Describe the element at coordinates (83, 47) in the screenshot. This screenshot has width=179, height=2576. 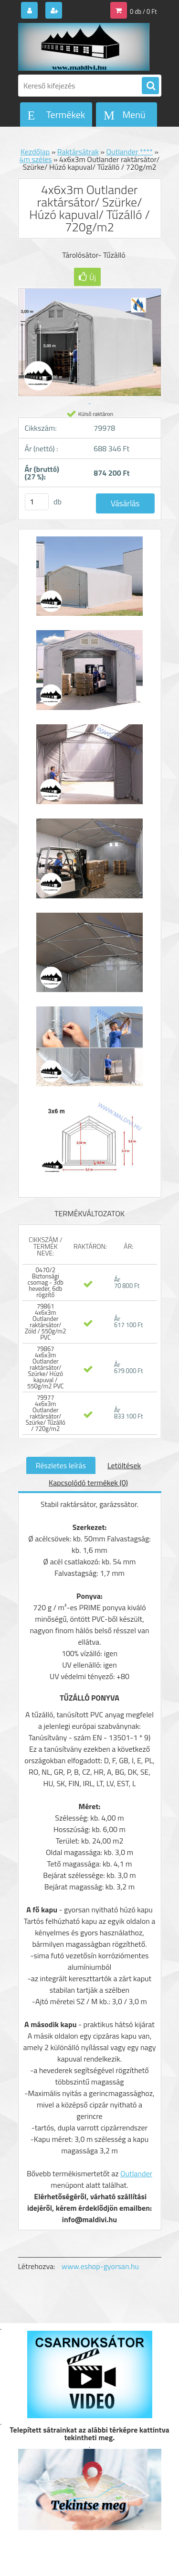
I see `[Logo]` at that location.